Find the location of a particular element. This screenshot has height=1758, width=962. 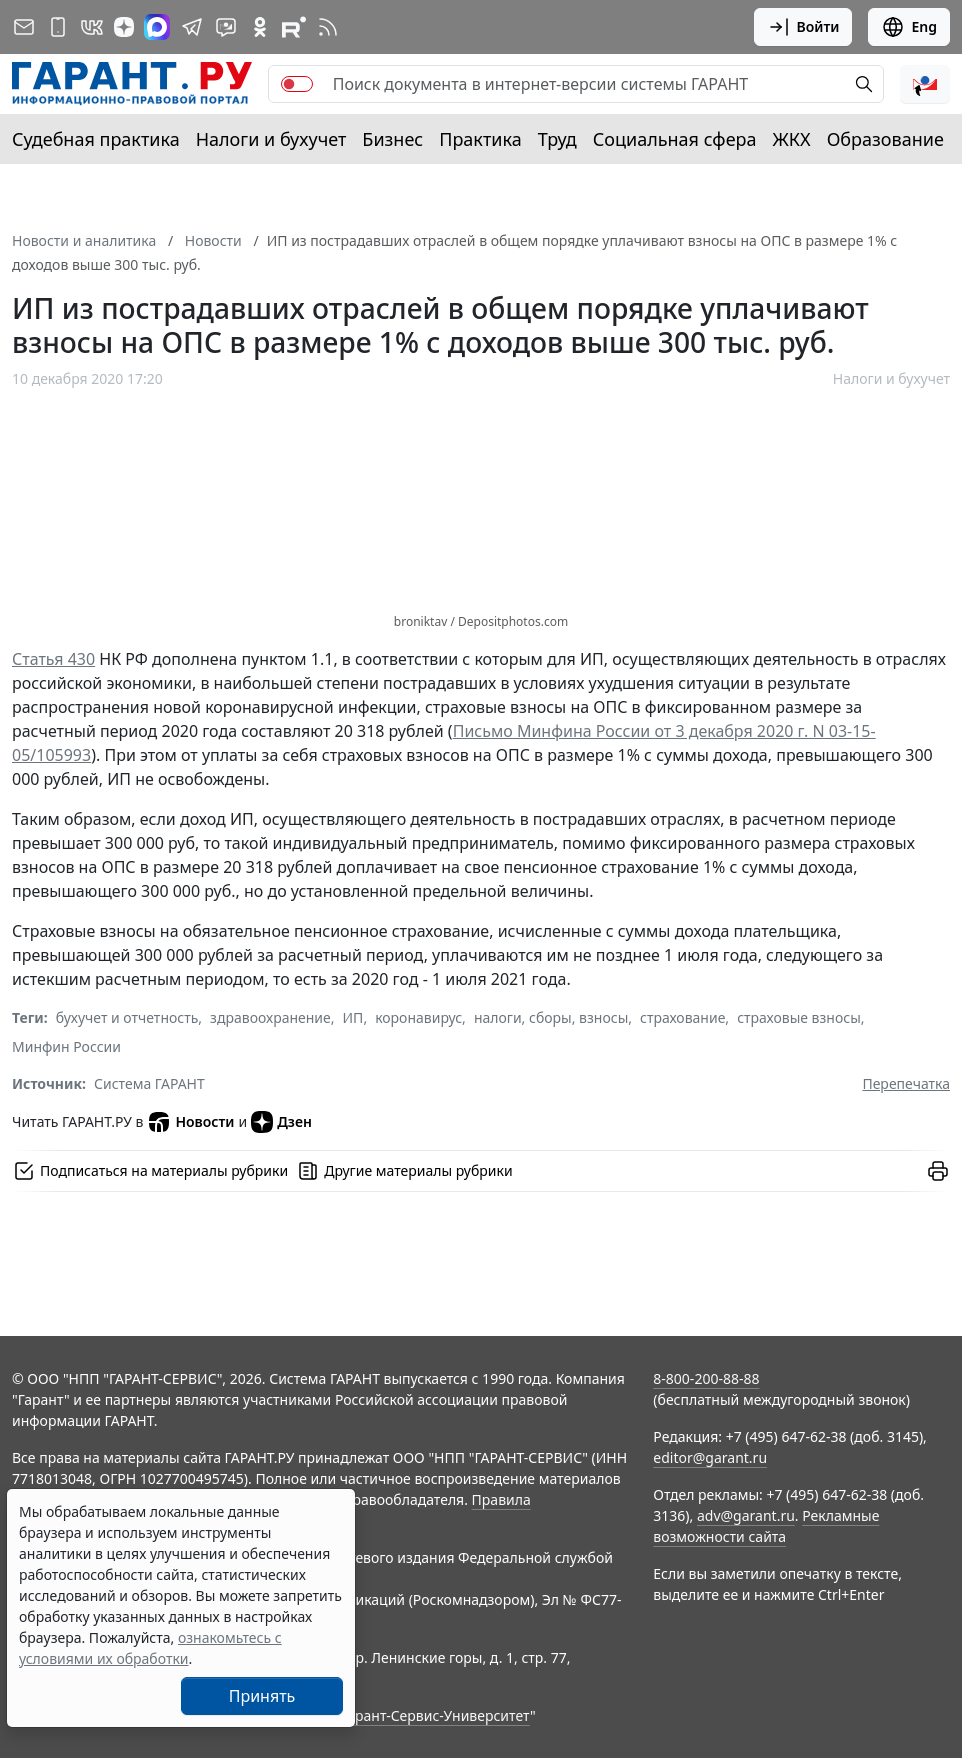

[Дзен] is located at coordinates (124, 27).